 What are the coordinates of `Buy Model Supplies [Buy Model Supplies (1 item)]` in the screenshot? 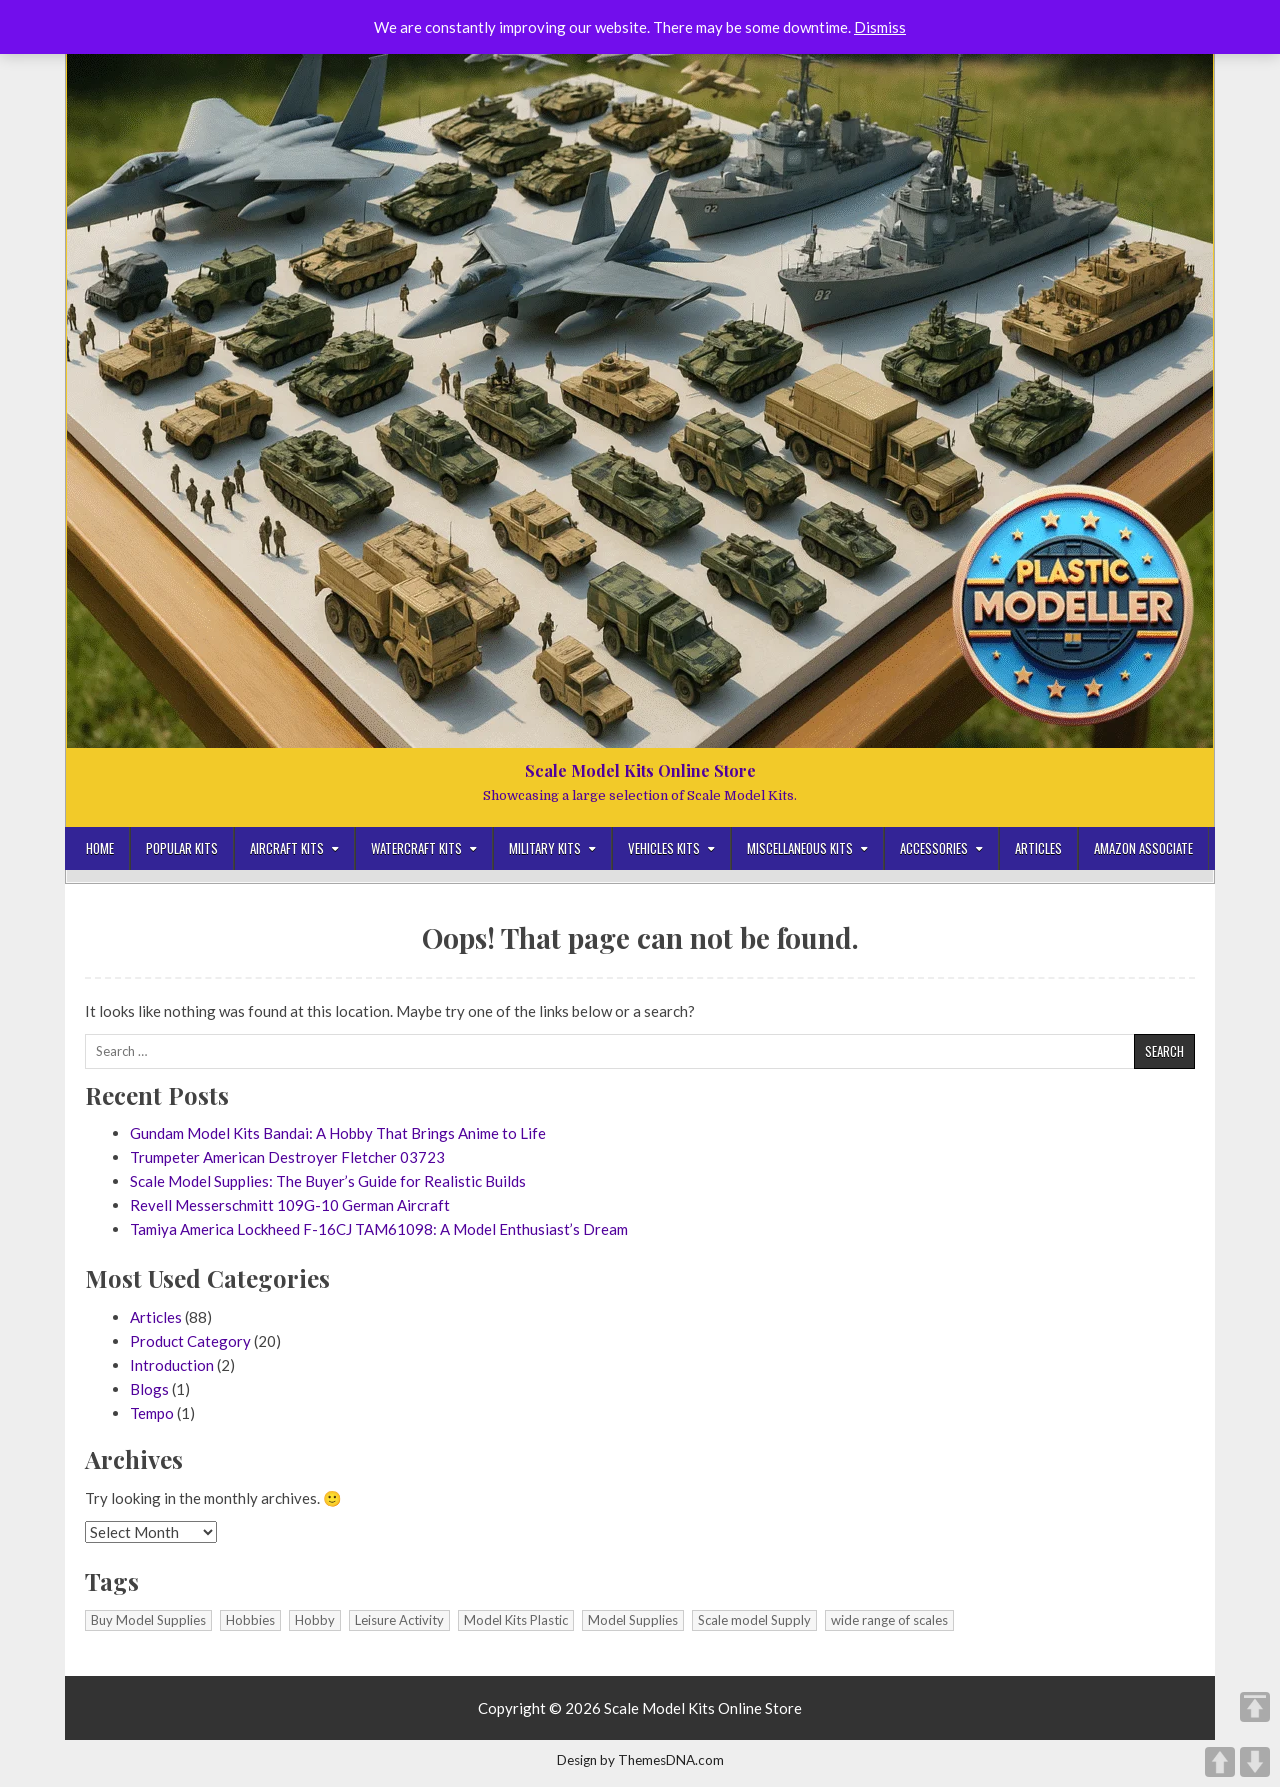 It's located at (148, 1620).